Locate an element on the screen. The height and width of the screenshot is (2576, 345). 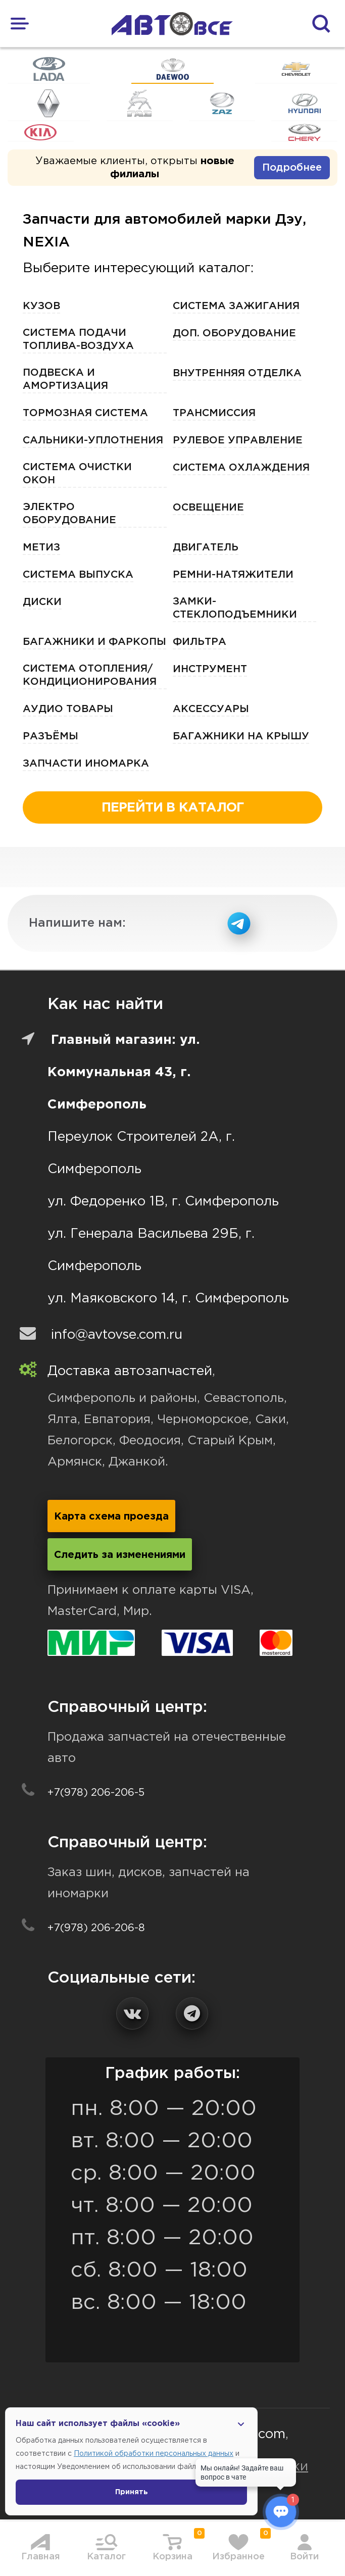
Кузов is located at coordinates (41, 306).